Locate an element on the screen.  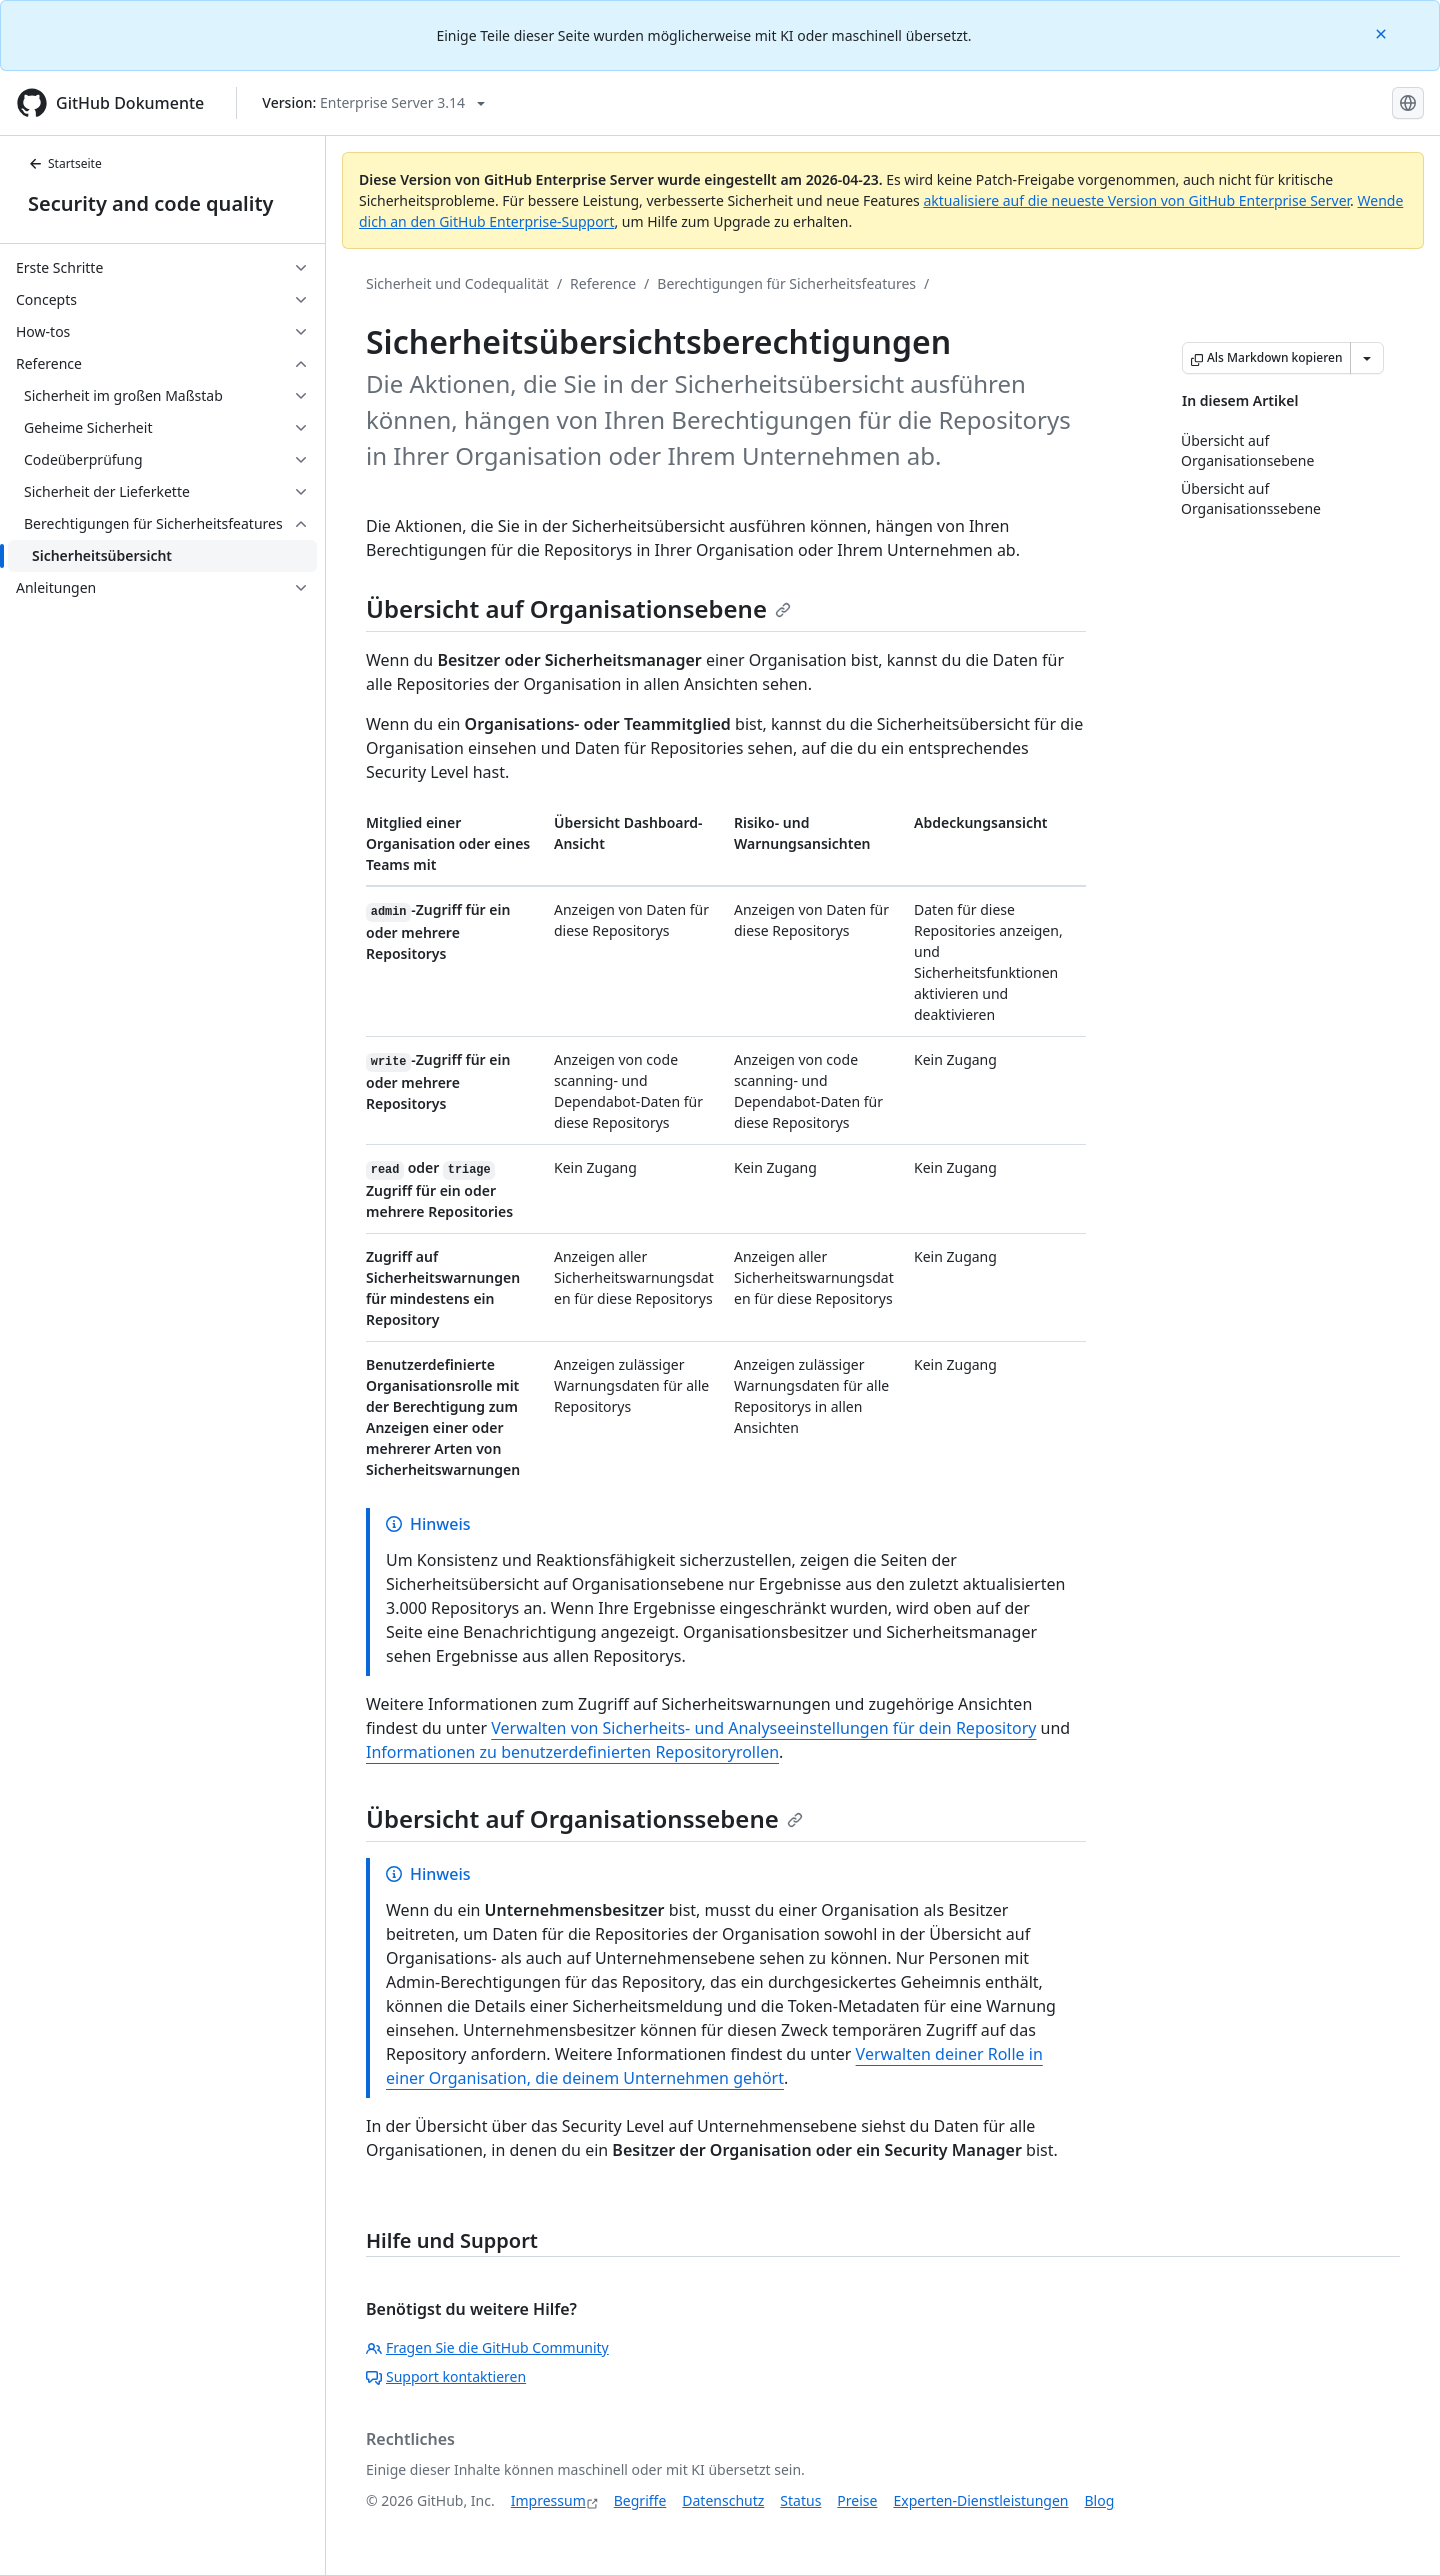
Übersicht auf Organisationssebene is located at coordinates (584, 1818).